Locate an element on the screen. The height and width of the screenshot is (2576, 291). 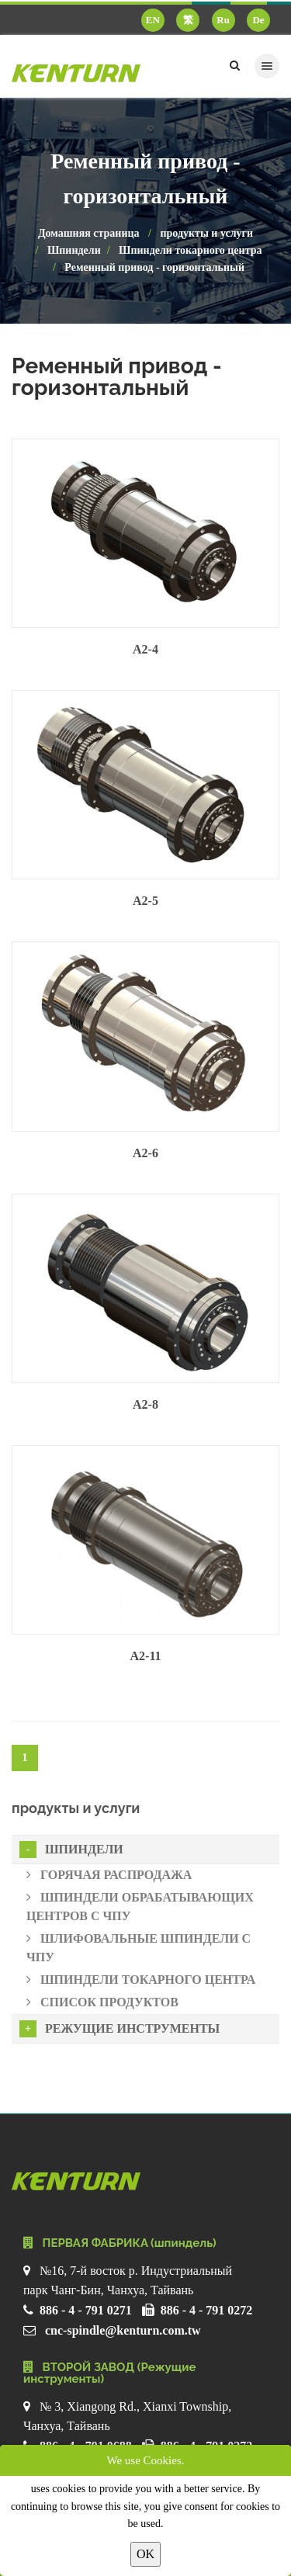
cnc-spindle@kenturn.com.tw is located at coordinates (123, 2330).